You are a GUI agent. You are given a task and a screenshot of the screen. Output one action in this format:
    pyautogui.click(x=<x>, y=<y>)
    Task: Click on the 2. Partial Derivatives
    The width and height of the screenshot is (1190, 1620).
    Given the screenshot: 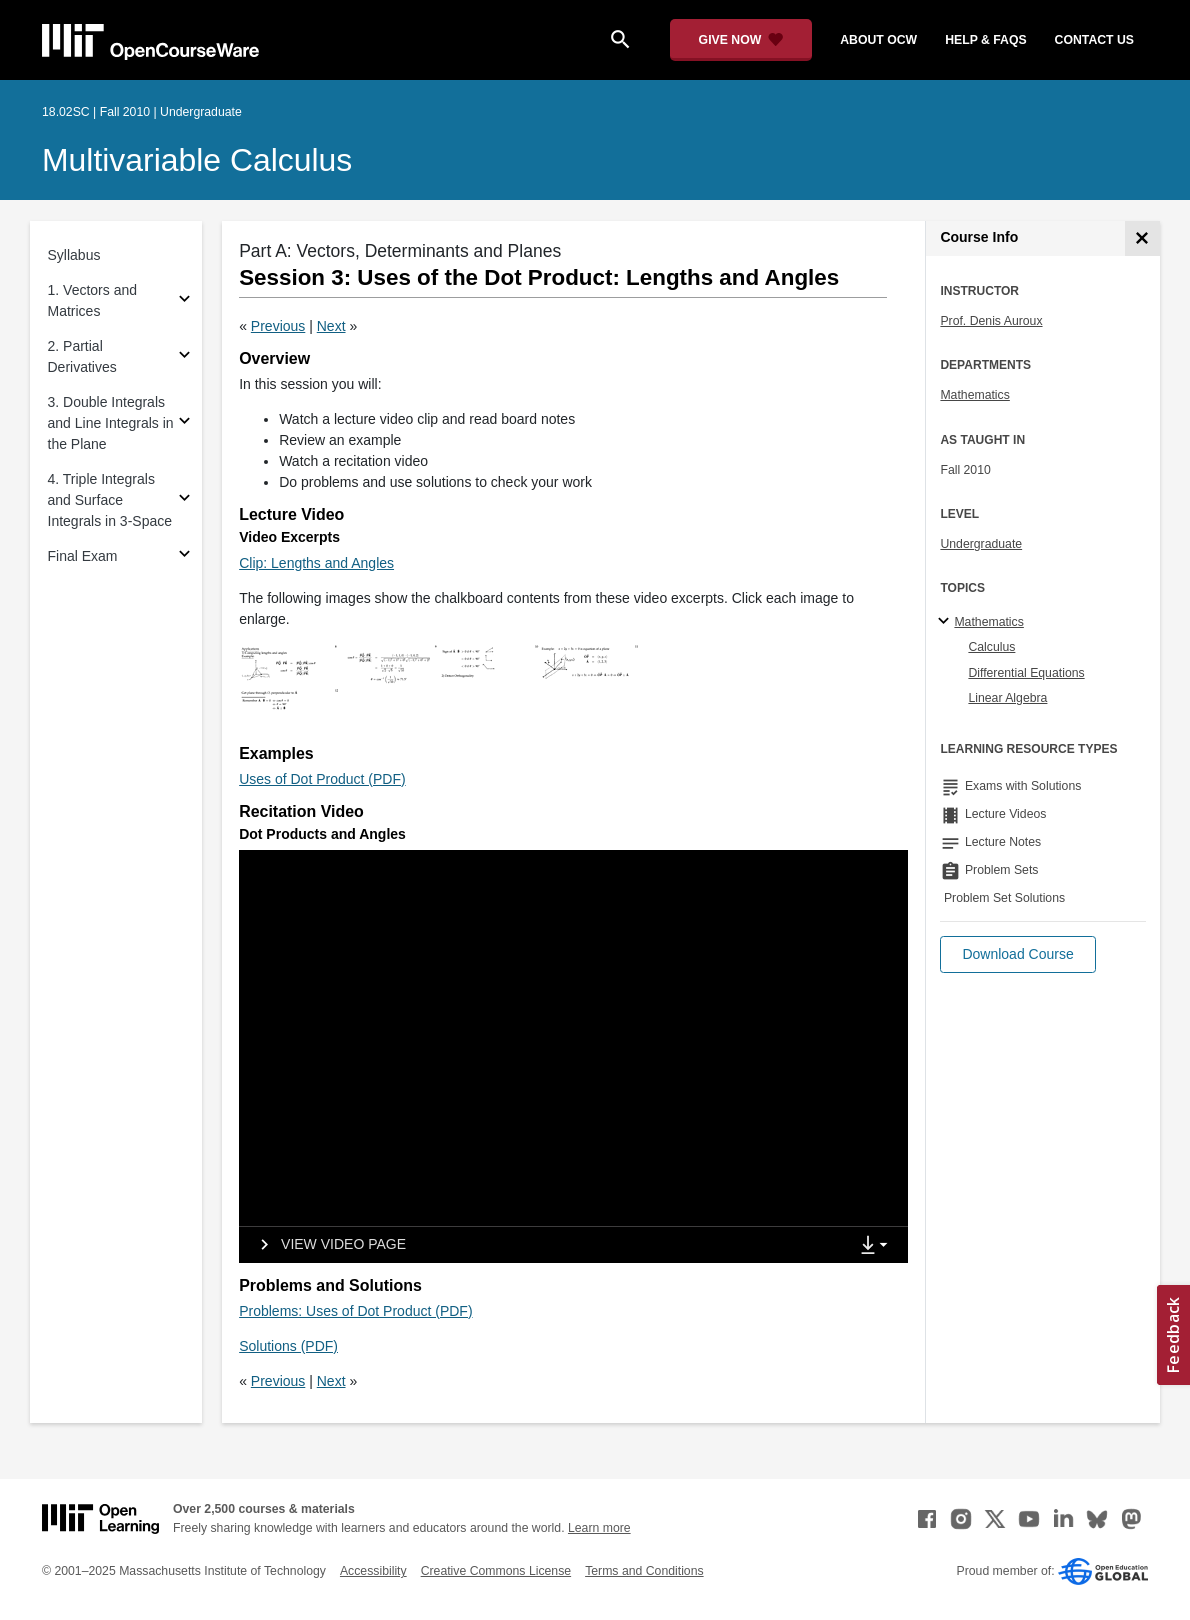 What is the action you would take?
    pyautogui.click(x=82, y=356)
    